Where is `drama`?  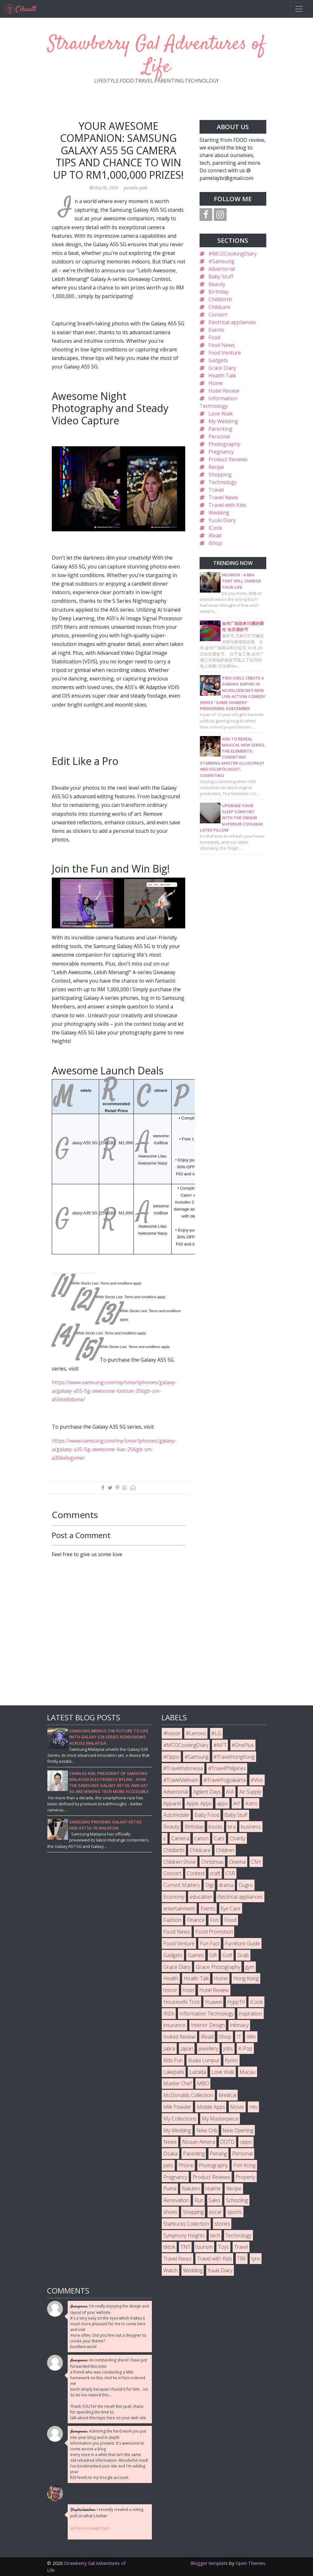
drama is located at coordinates (226, 1885).